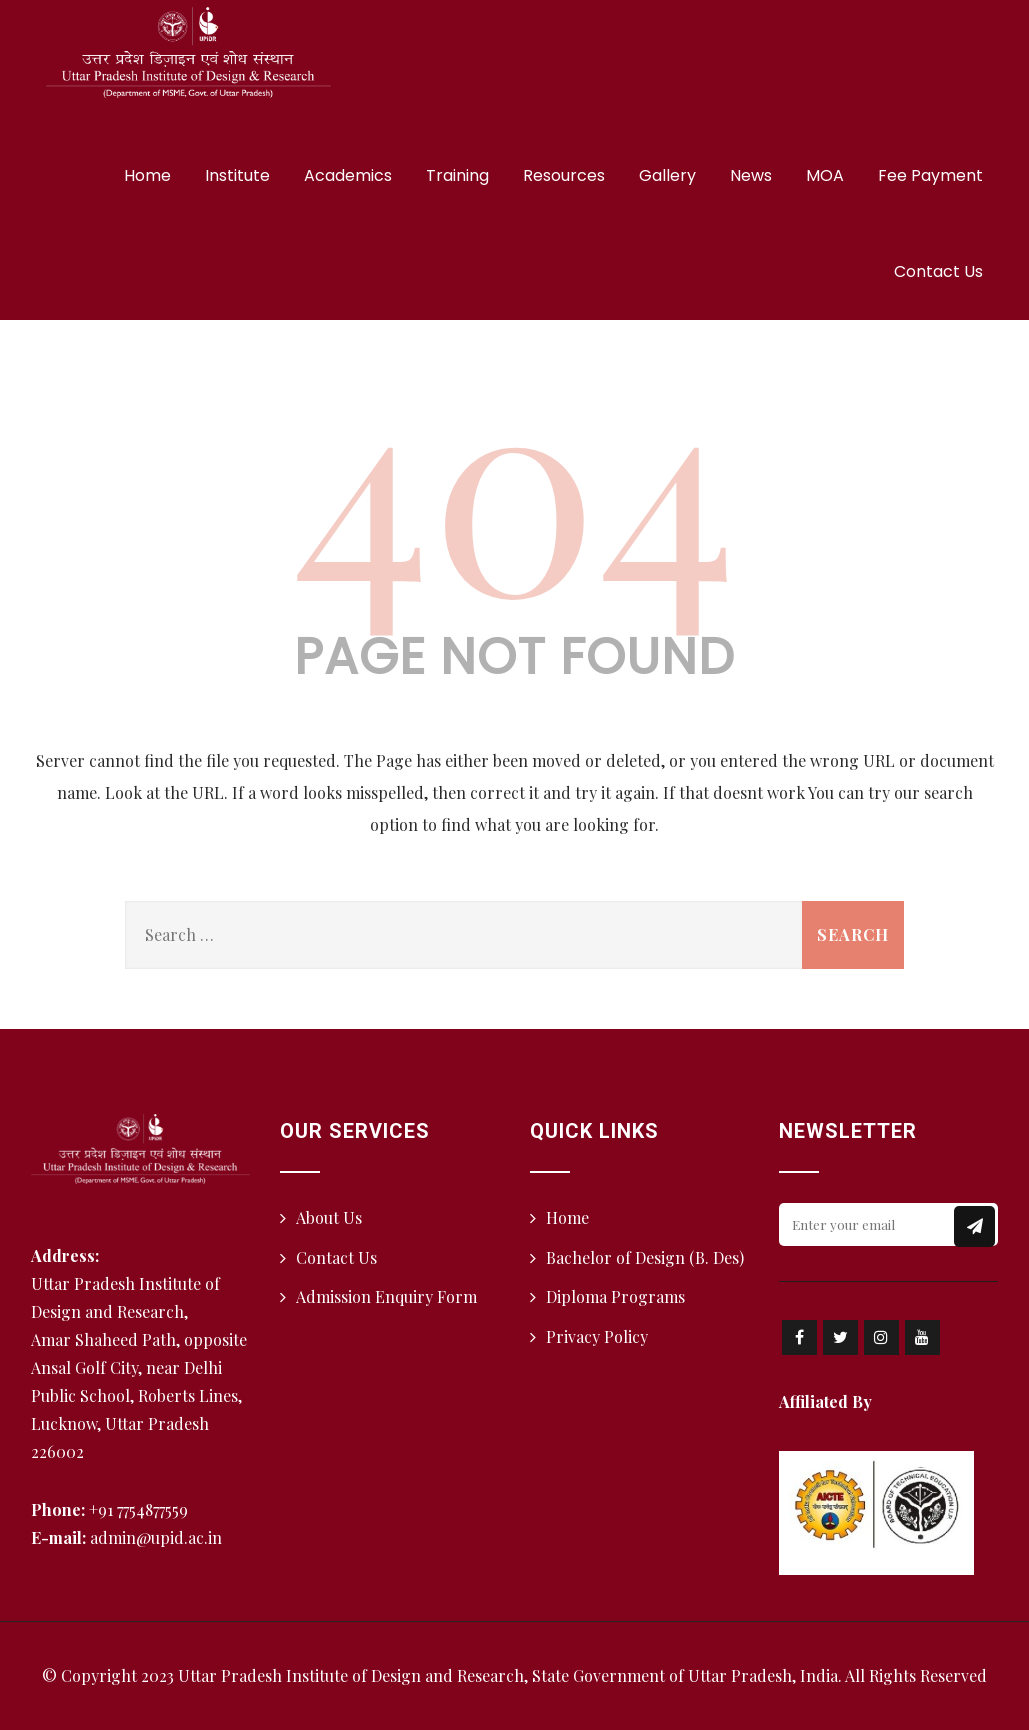  Describe the element at coordinates (457, 175) in the screenshot. I see `Training` at that location.